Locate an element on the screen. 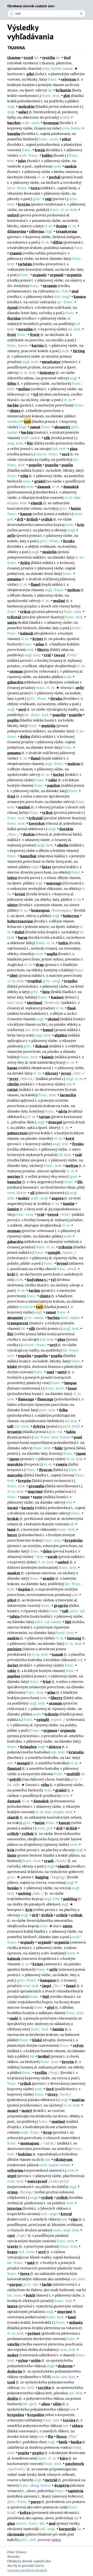 This screenshot has height=2576, width=93. flamenga is located at coordinates (45, 1399).